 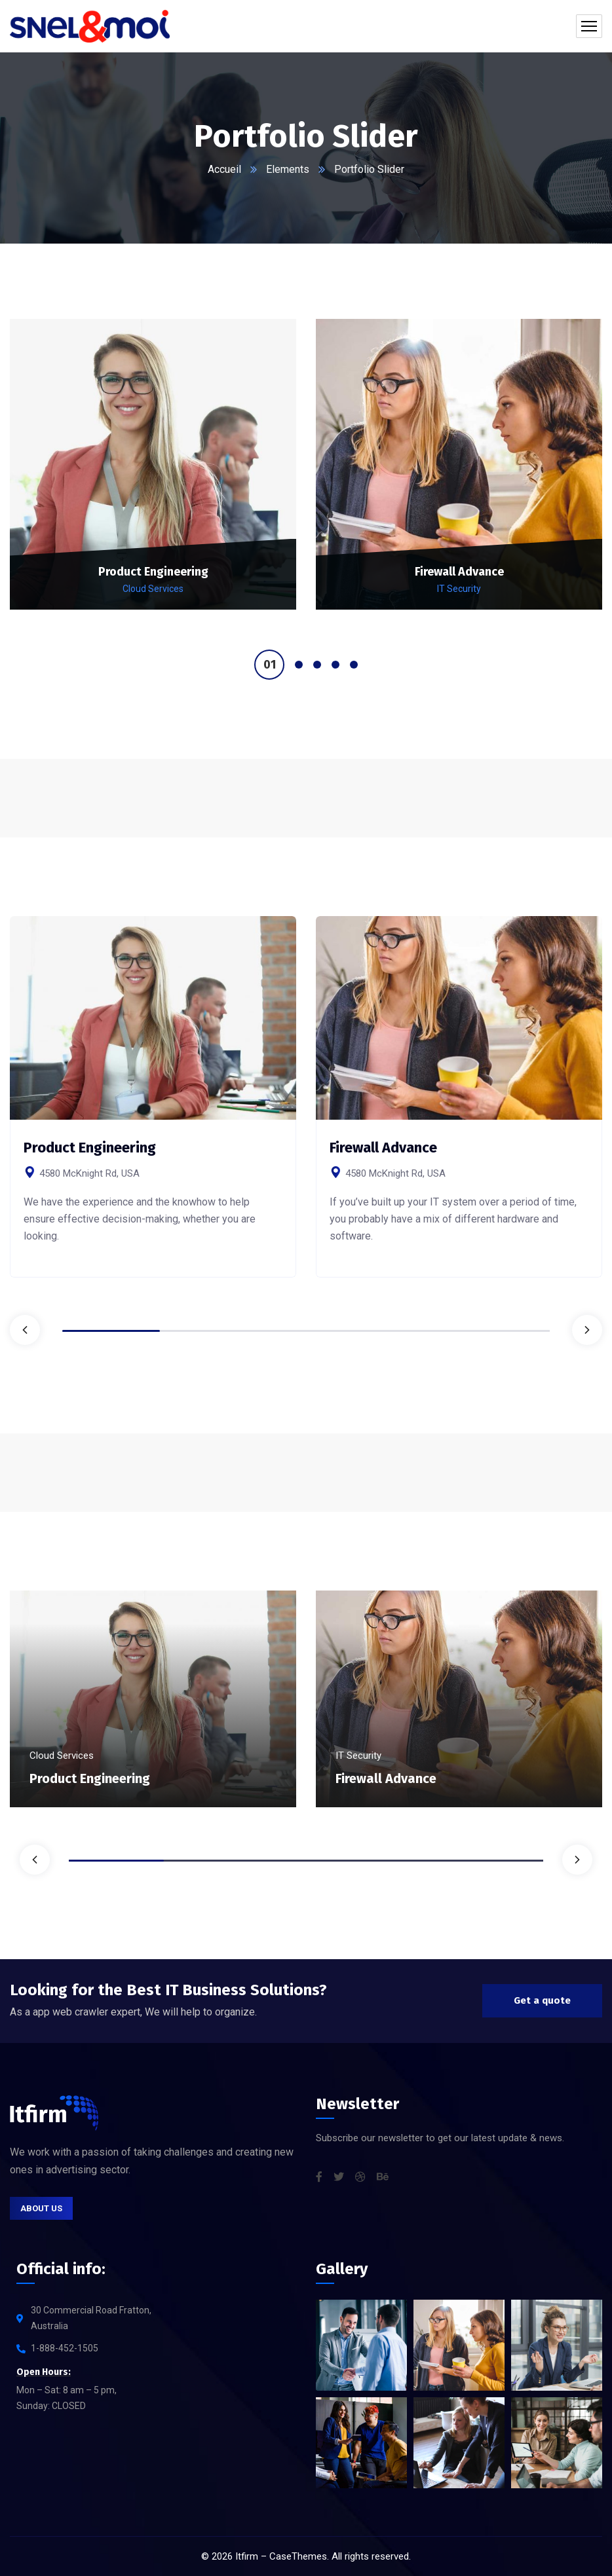 What do you see at coordinates (354, 665) in the screenshot?
I see `5 [tab]` at bounding box center [354, 665].